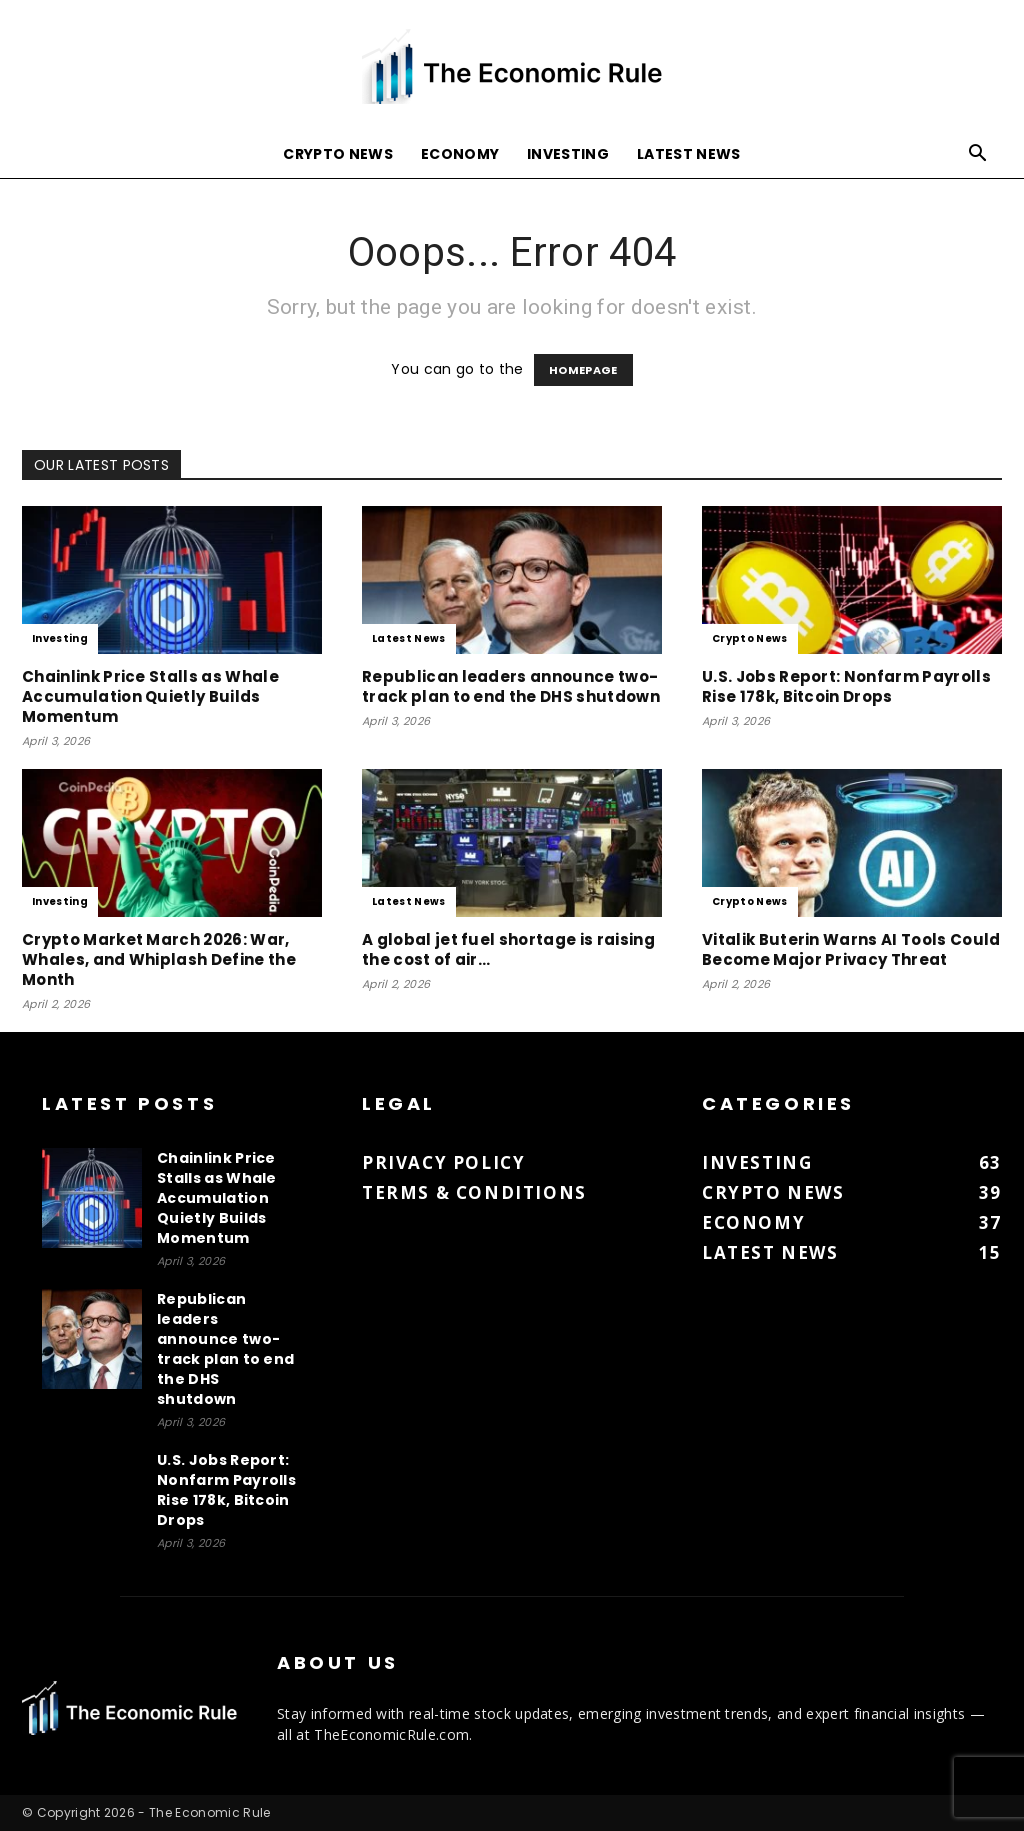 Image resolution: width=1024 pixels, height=1831 pixels. What do you see at coordinates (508, 949) in the screenshot?
I see `A global jet fuel shortage is raising the cost of air...` at bounding box center [508, 949].